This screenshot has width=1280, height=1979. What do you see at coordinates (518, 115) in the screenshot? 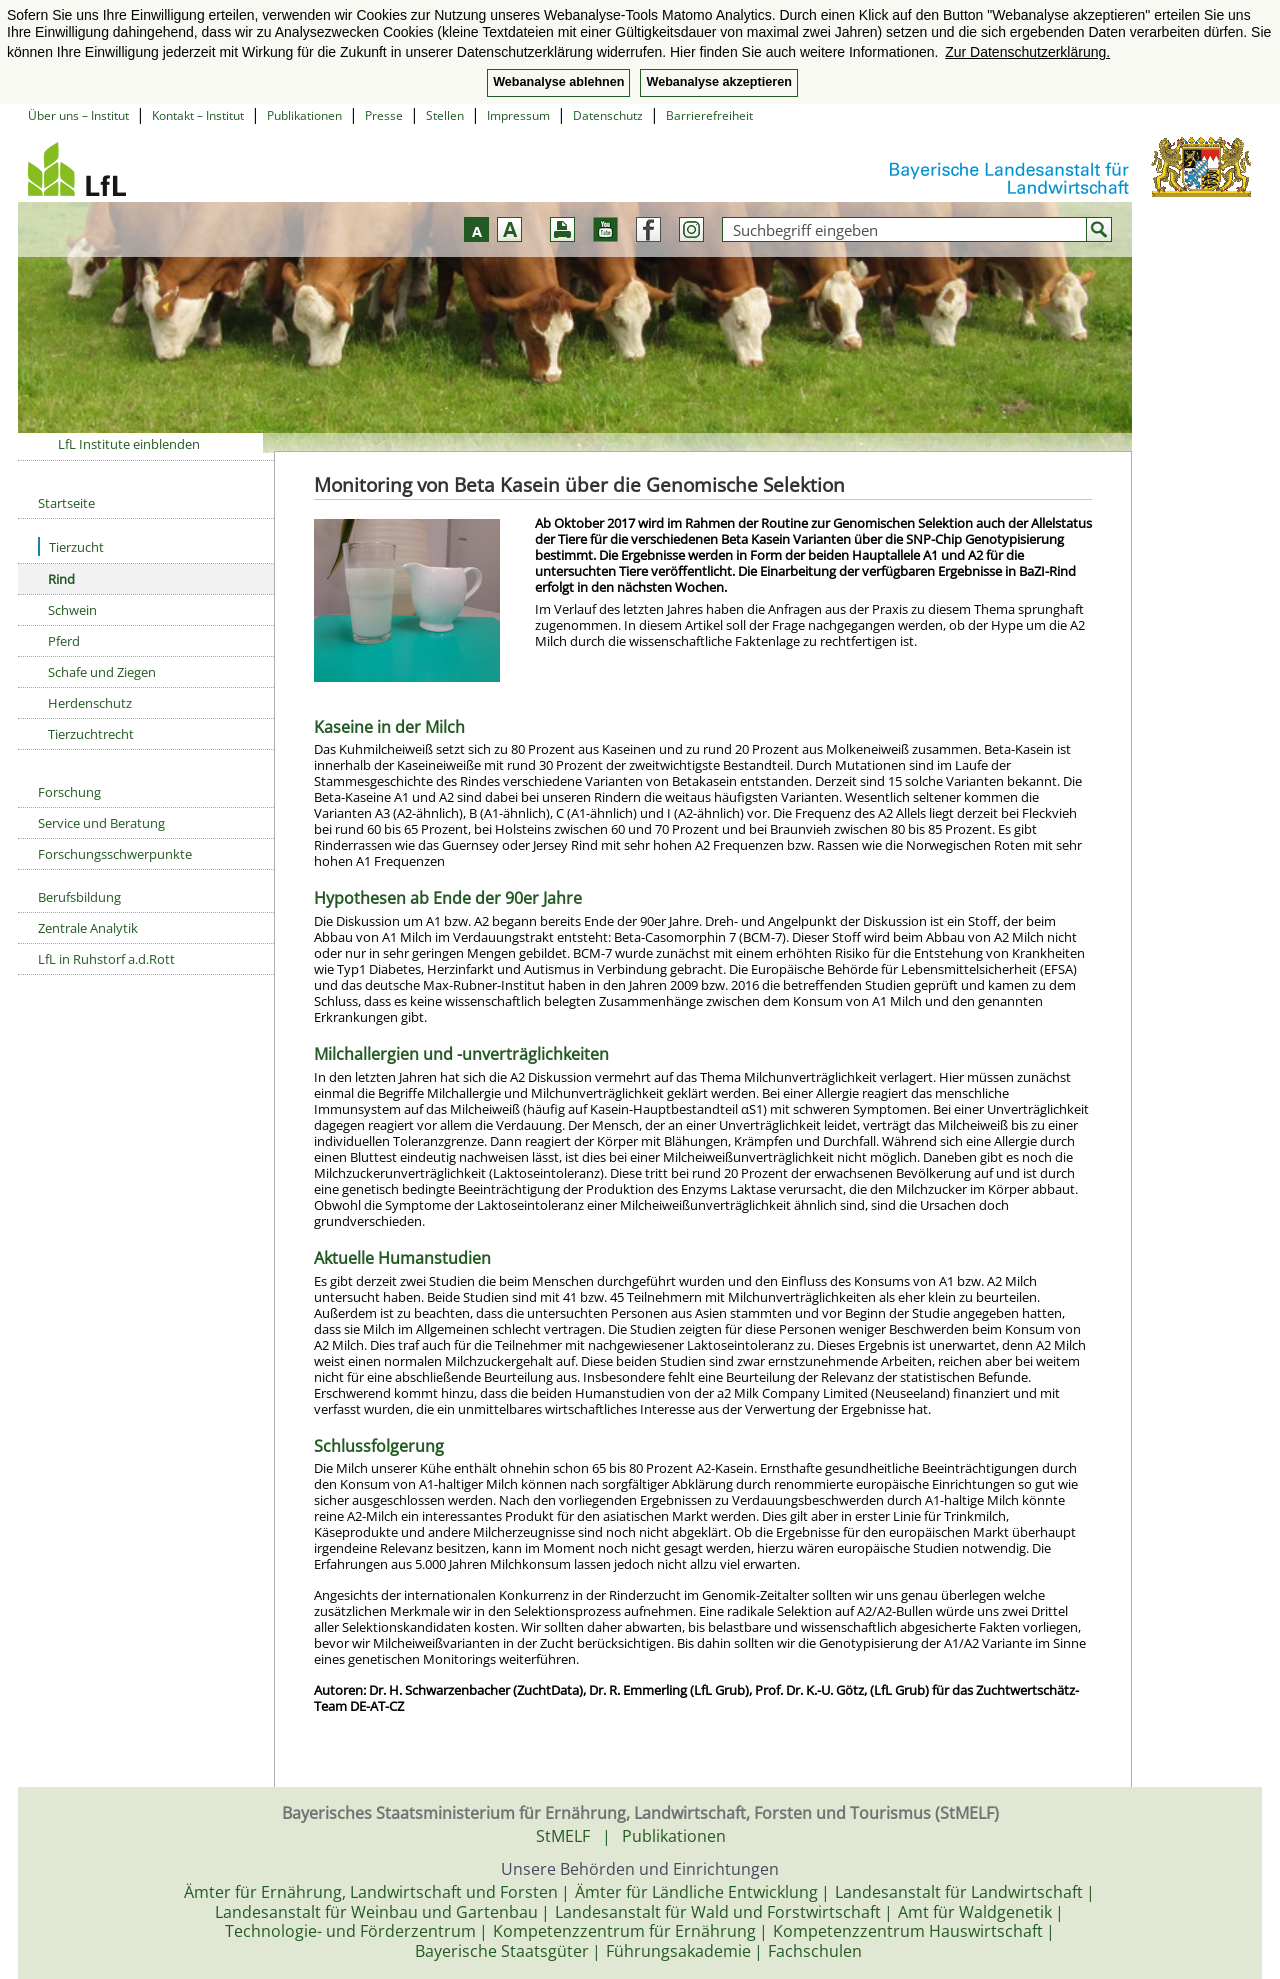
I see `Impressum` at bounding box center [518, 115].